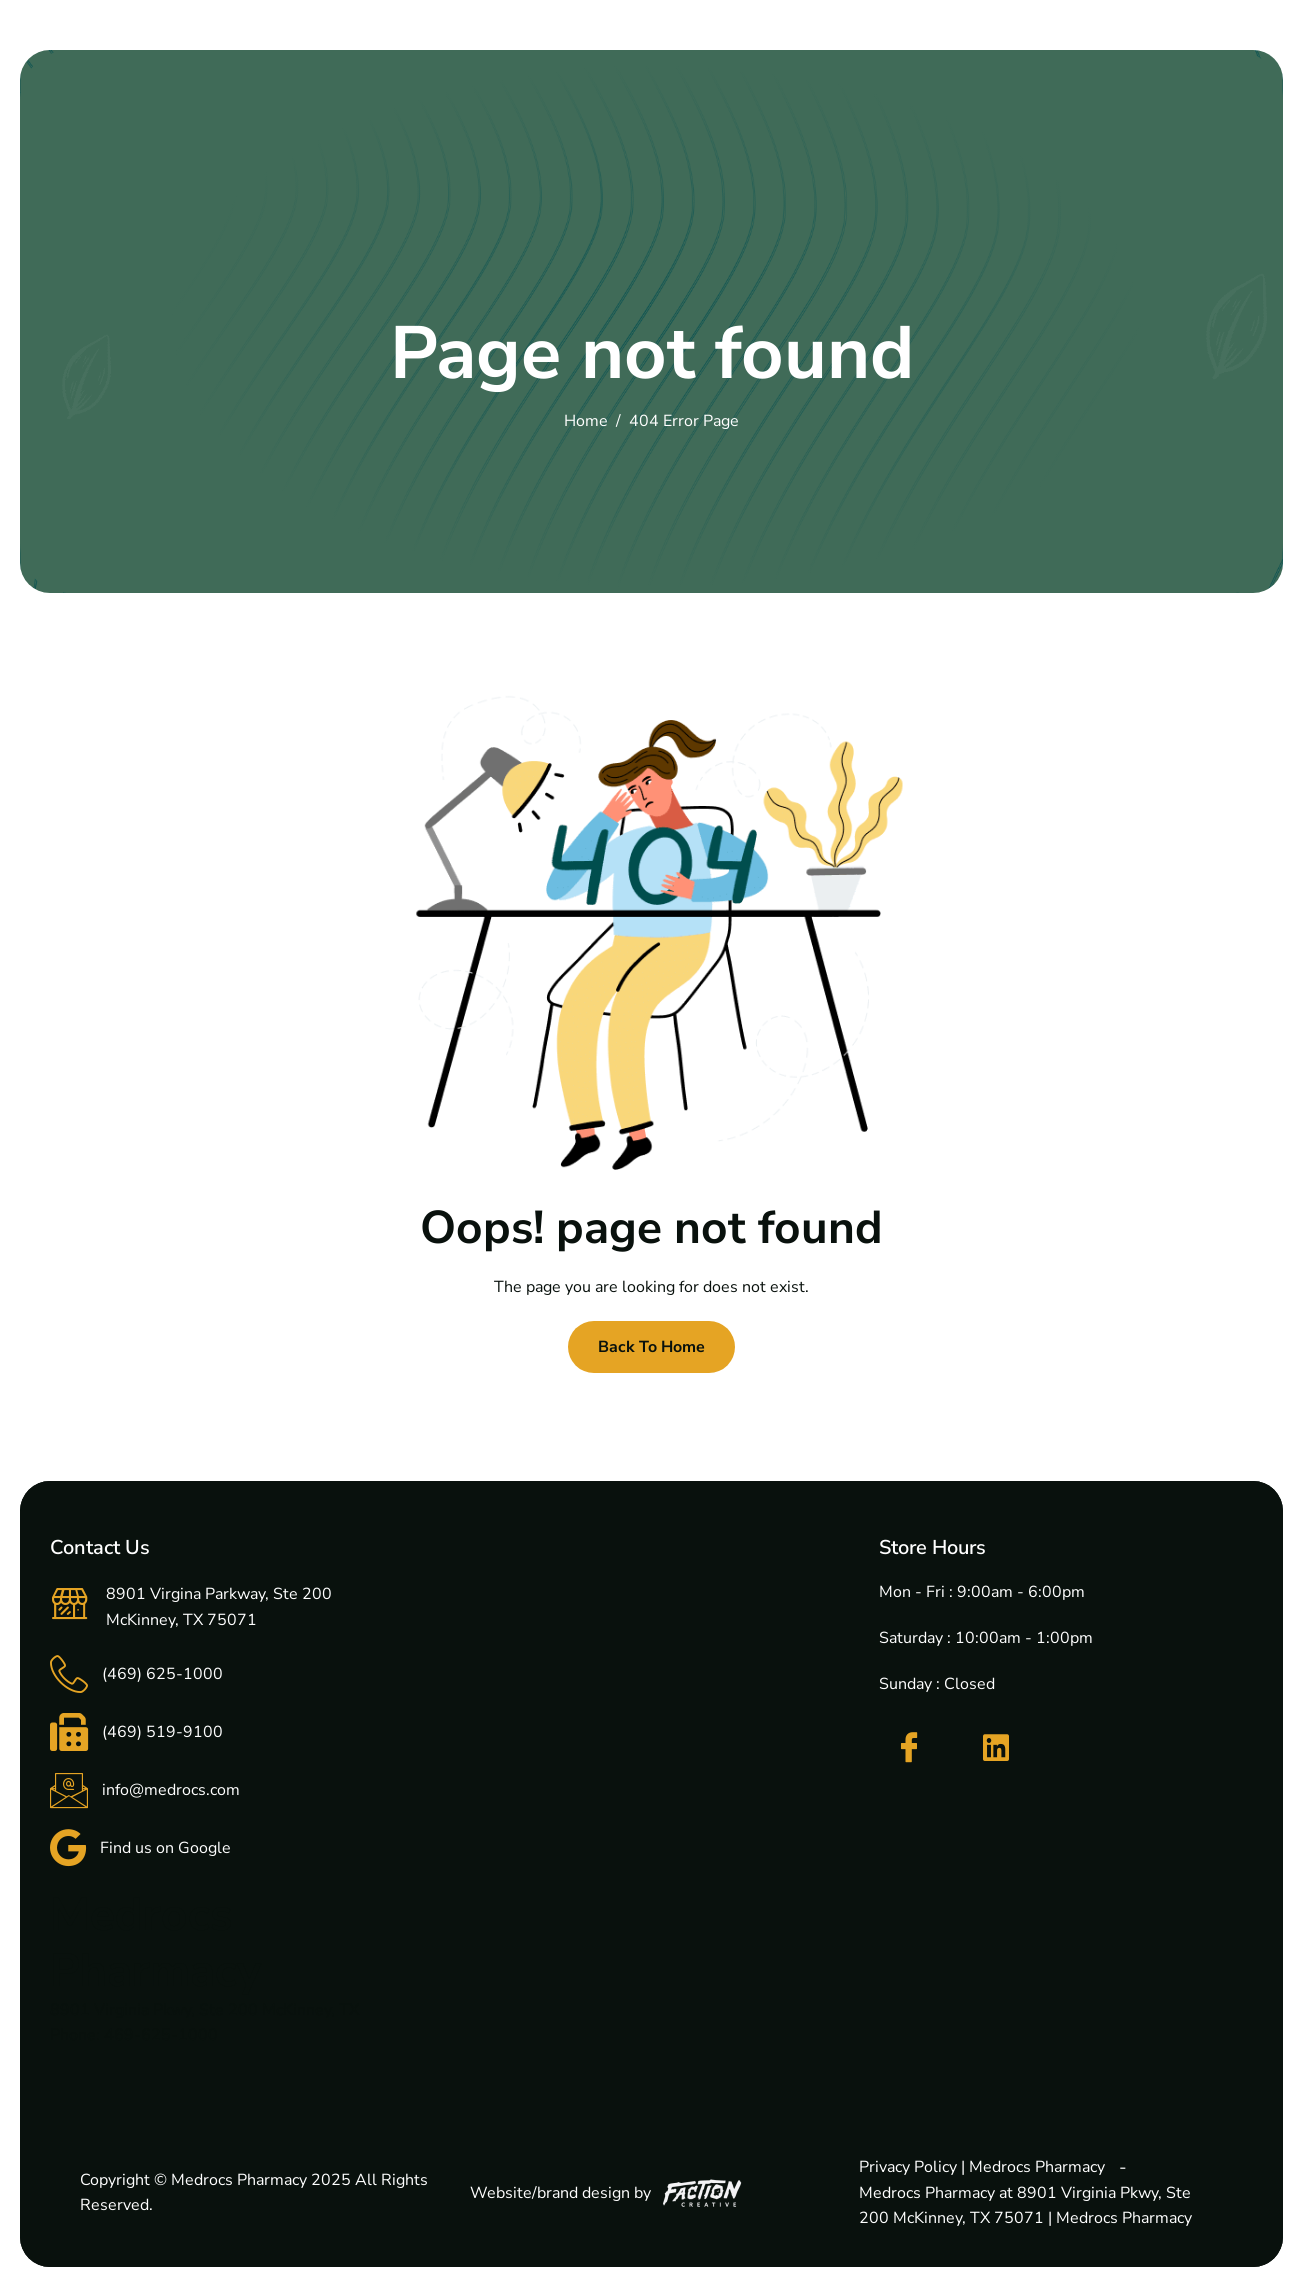 The width and height of the screenshot is (1303, 2292). Describe the element at coordinates (651, 1347) in the screenshot. I see `Back To Home` at that location.